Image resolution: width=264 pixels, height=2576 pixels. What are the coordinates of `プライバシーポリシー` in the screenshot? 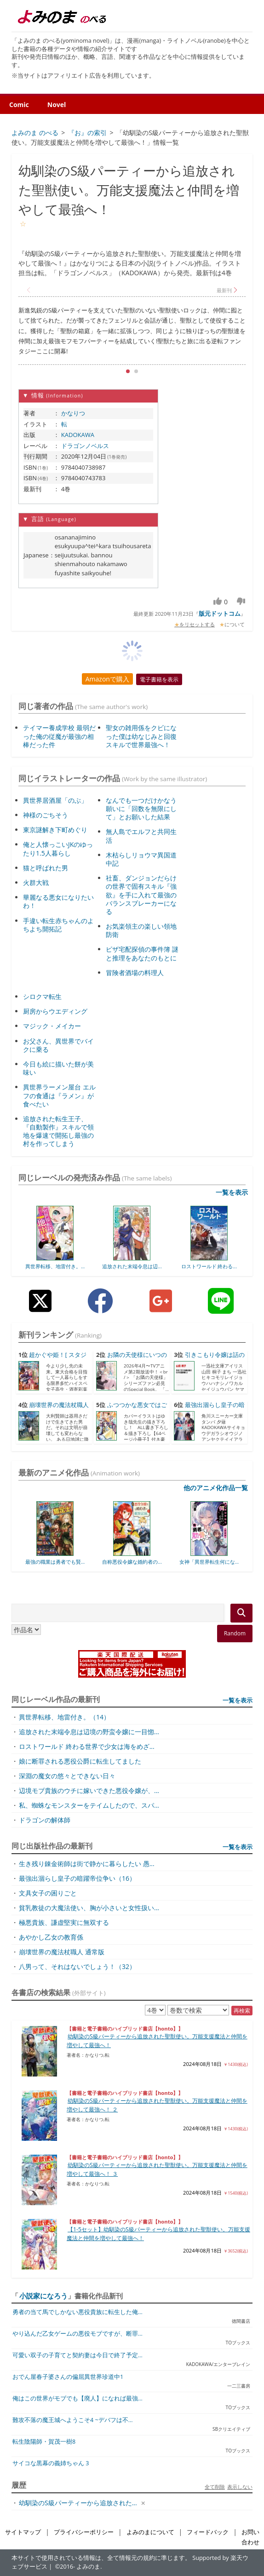 It's located at (84, 2532).